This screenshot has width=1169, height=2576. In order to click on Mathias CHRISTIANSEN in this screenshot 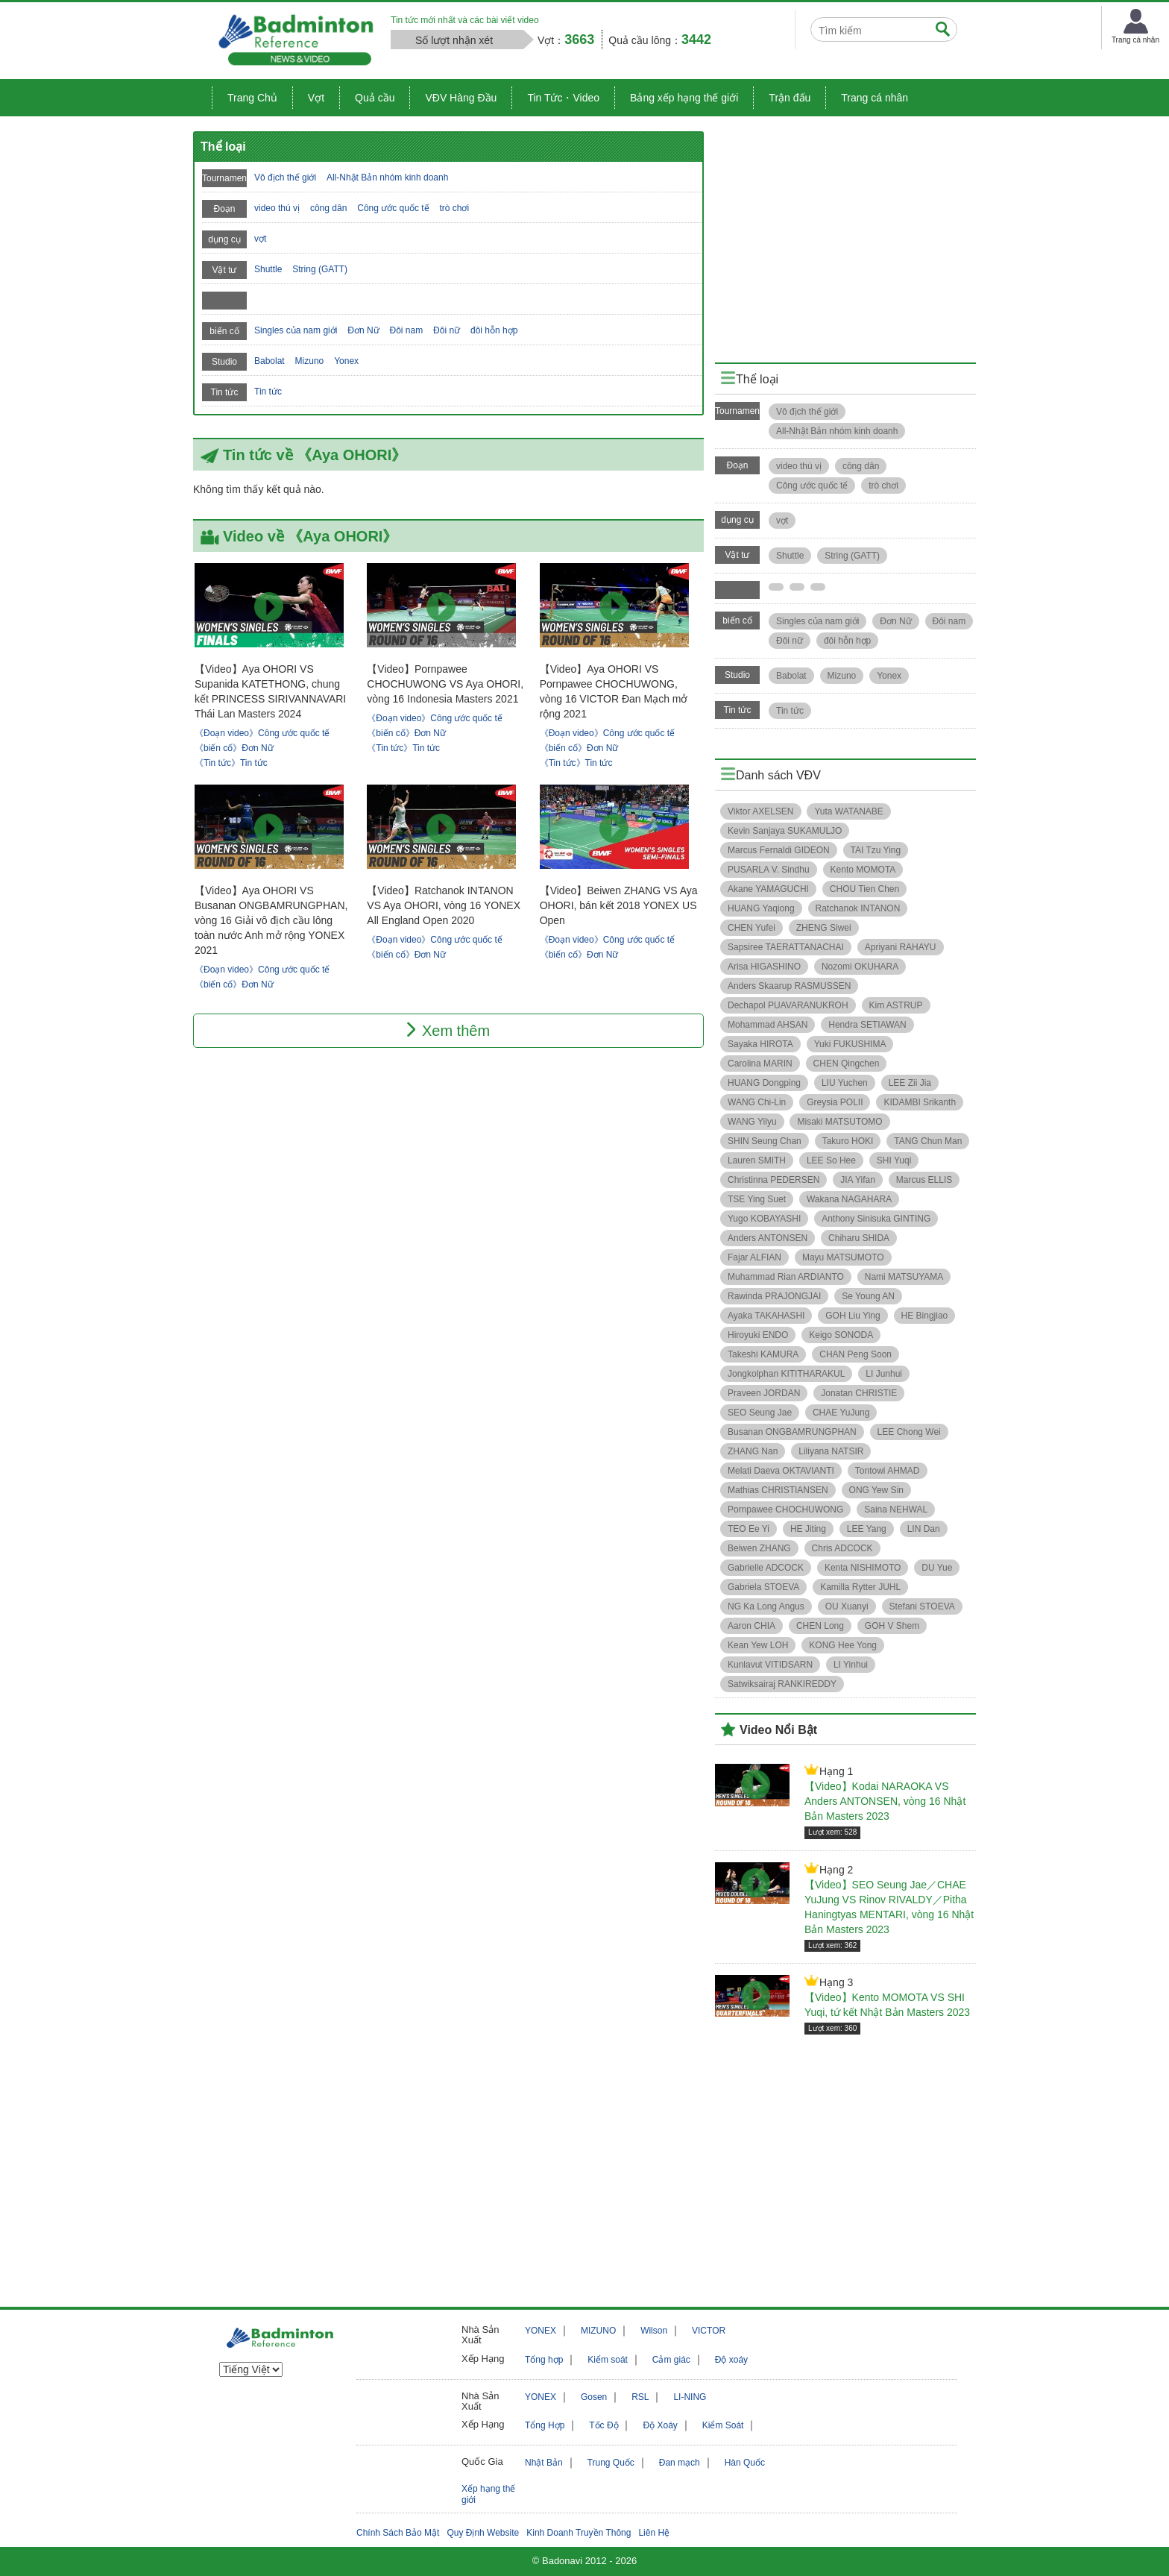, I will do `click(778, 1490)`.